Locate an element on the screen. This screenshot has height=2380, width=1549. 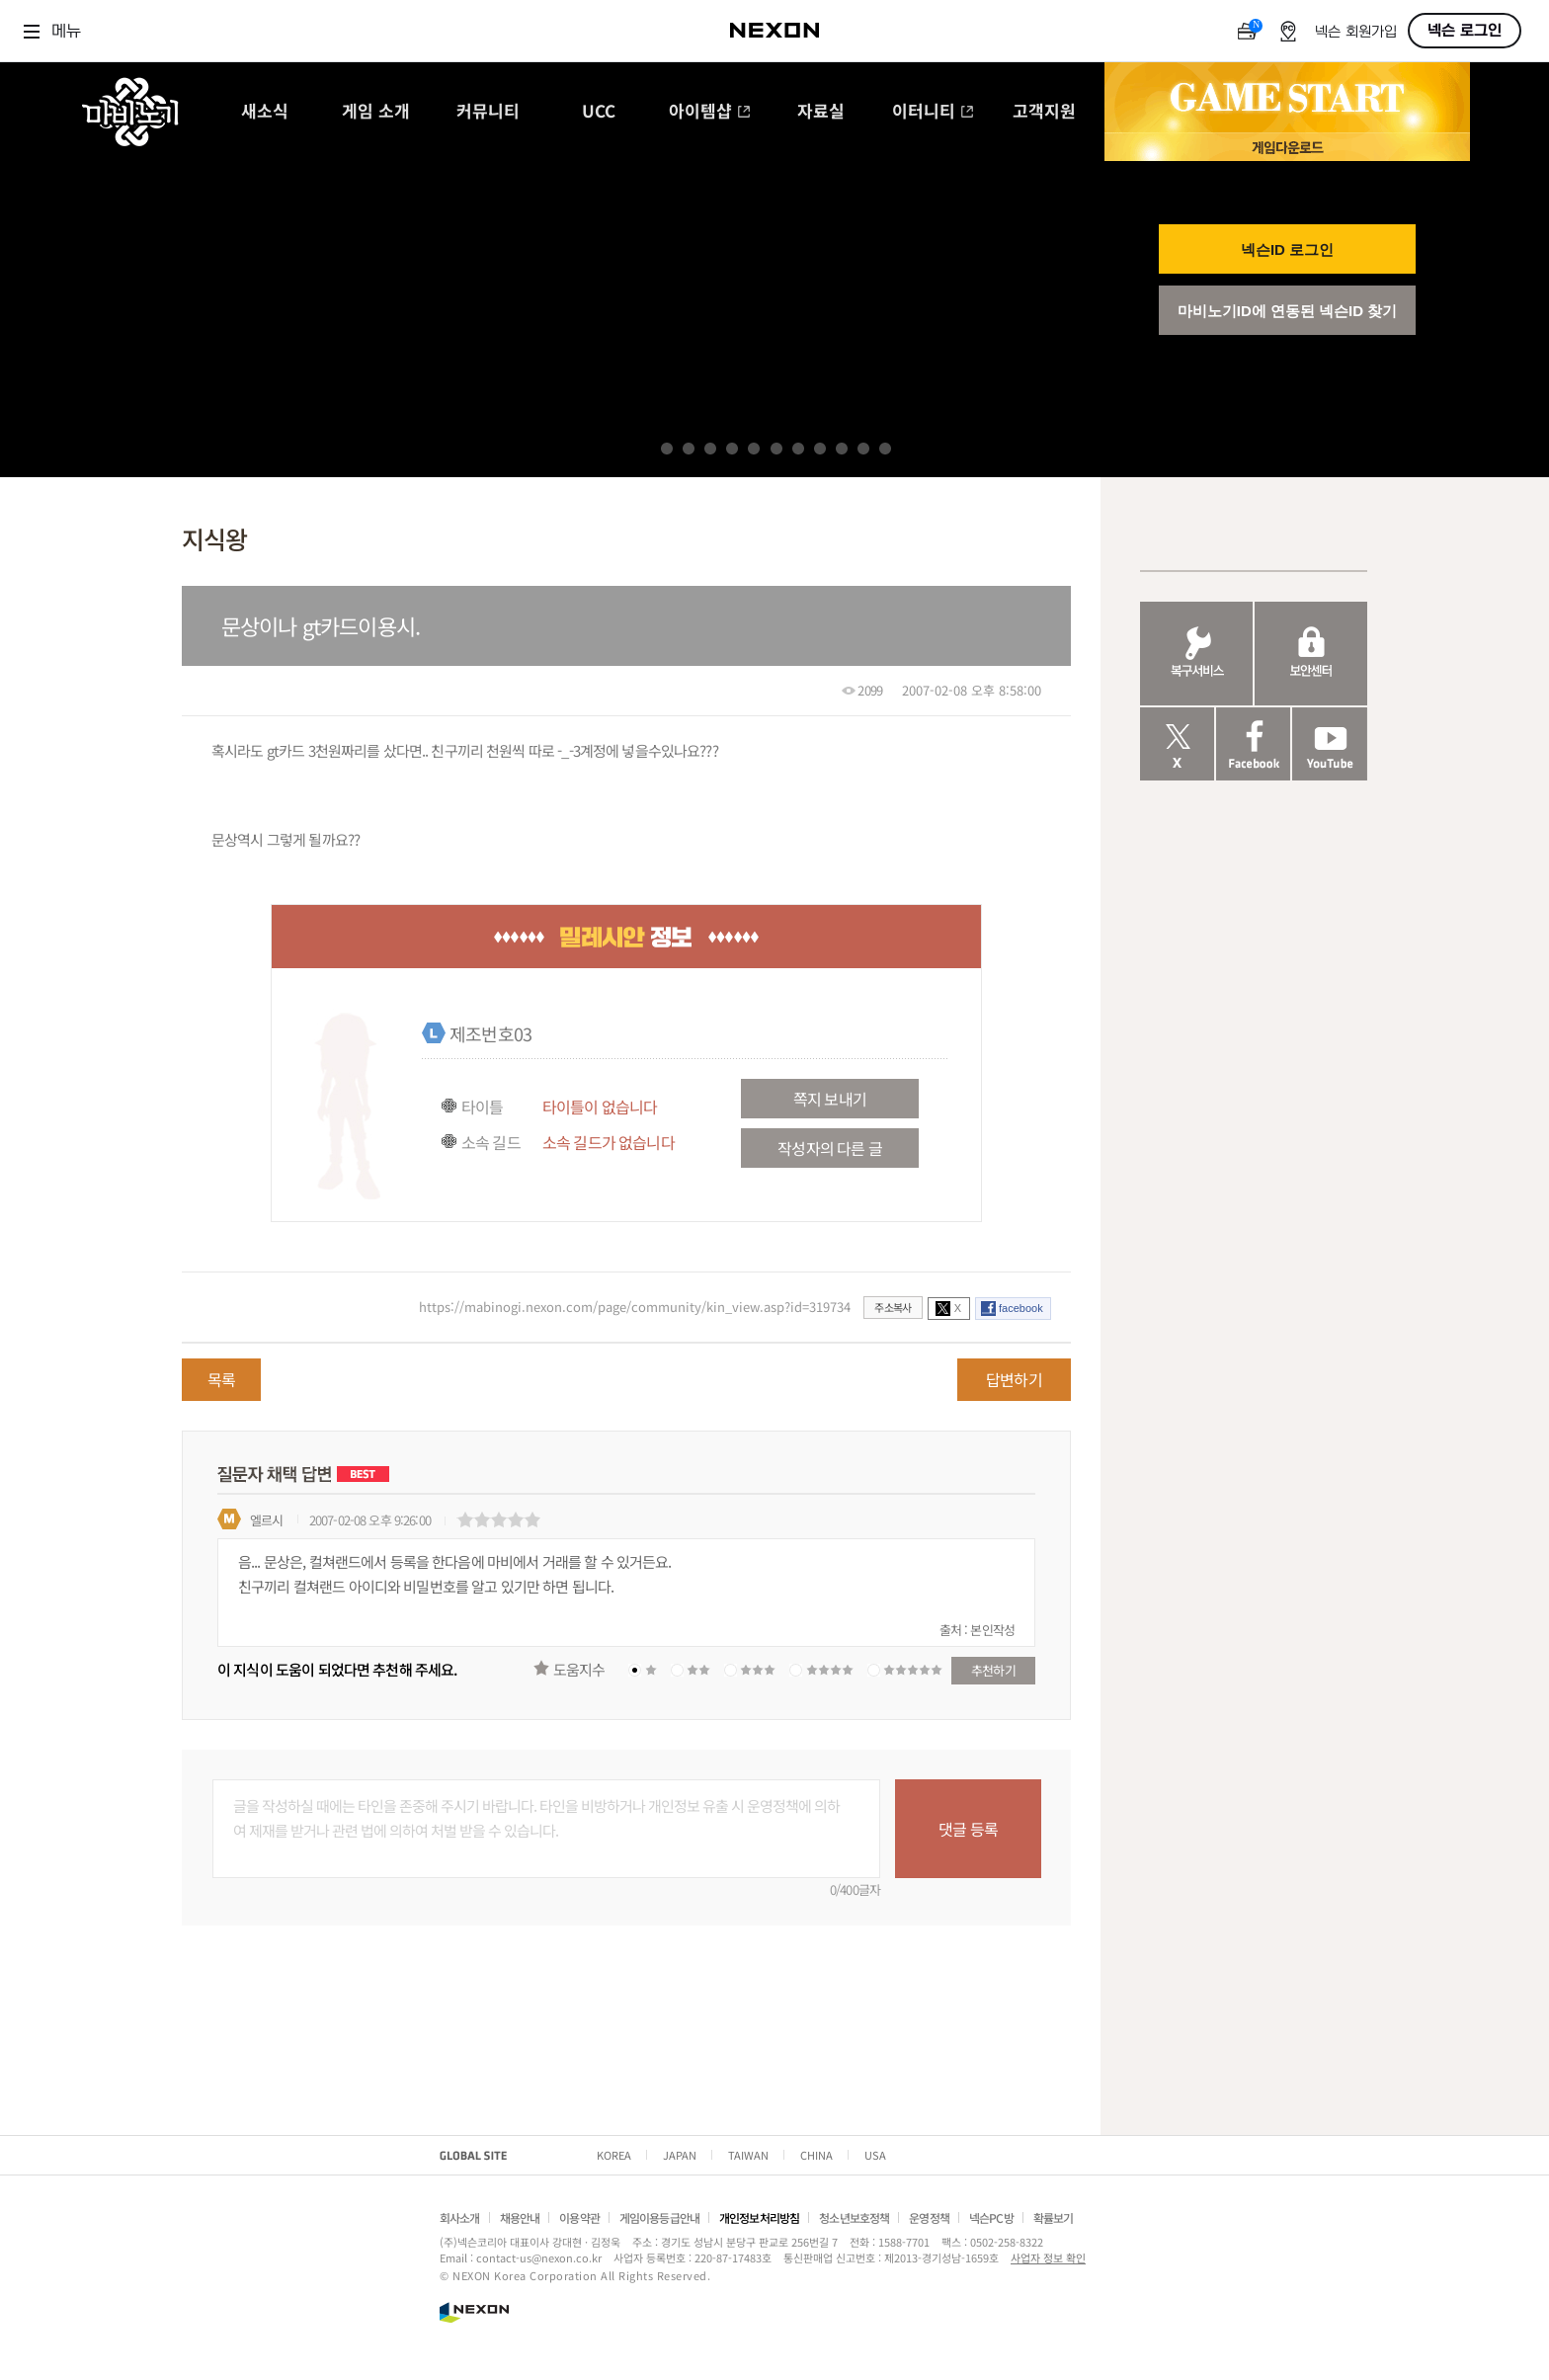
제조번호03 is located at coordinates (490, 1033).